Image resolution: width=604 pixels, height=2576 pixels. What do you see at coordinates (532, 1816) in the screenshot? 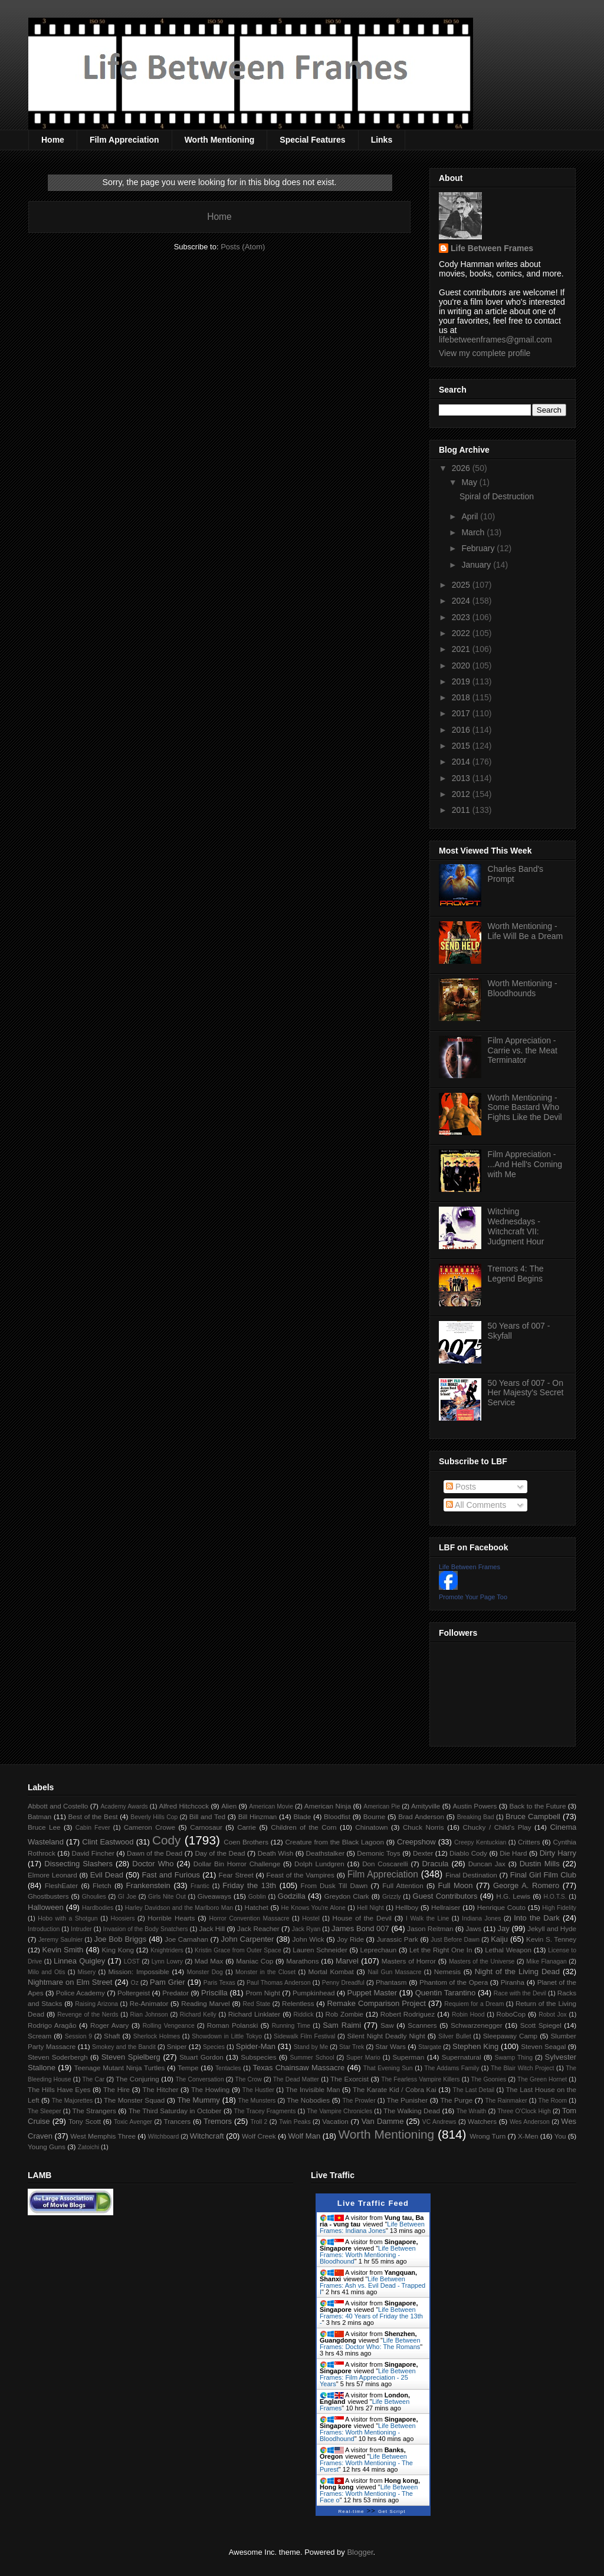
I see `Bruce Campbell` at bounding box center [532, 1816].